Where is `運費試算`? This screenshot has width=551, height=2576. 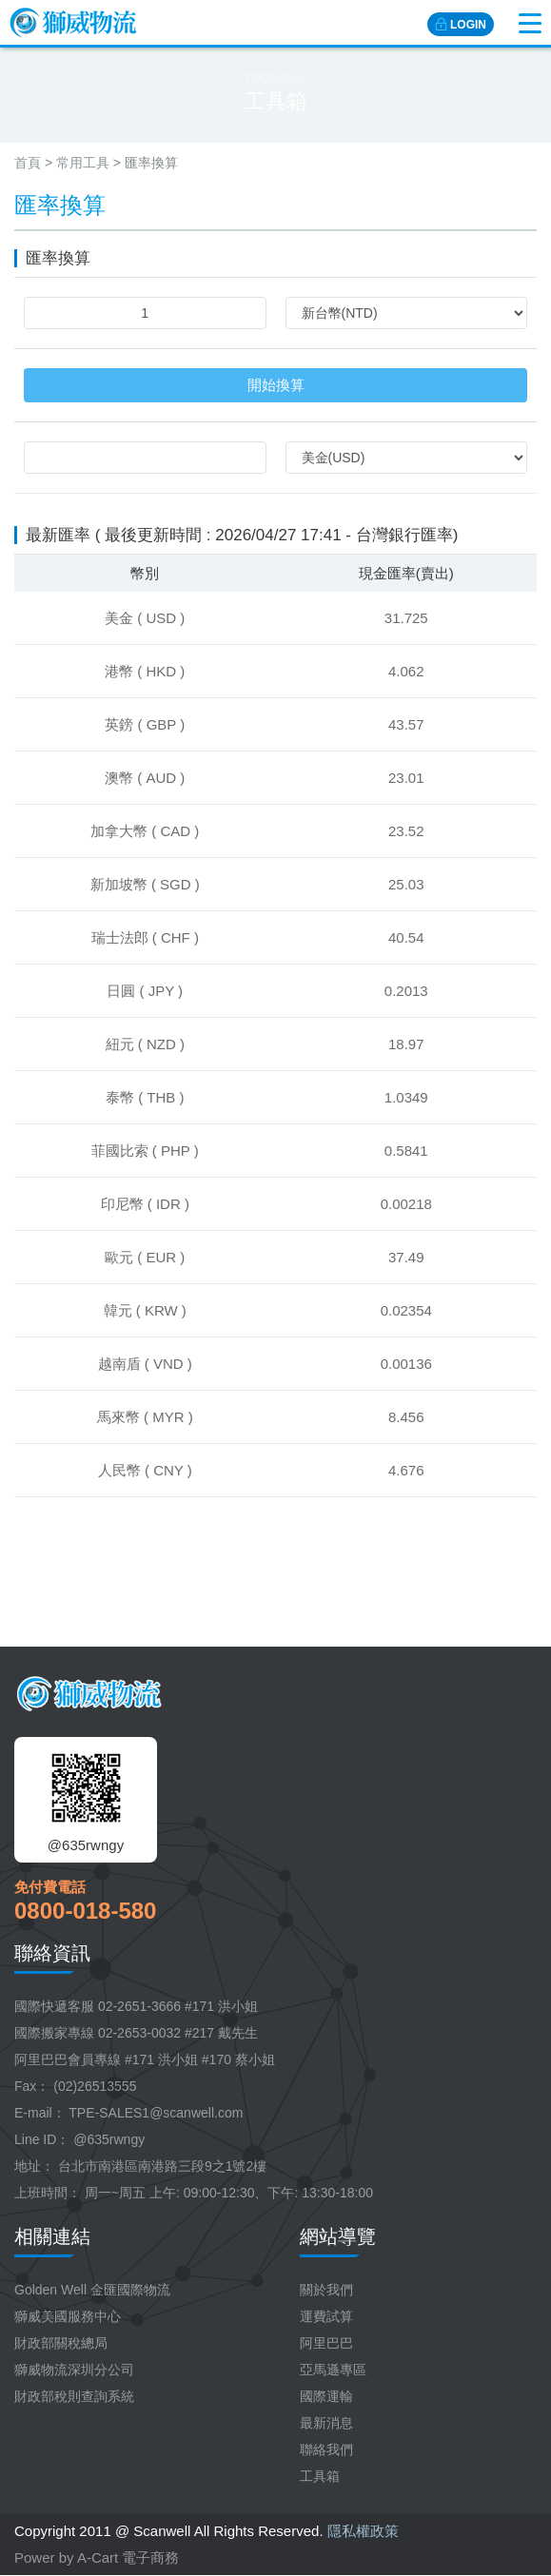
運費試算 is located at coordinates (326, 2316).